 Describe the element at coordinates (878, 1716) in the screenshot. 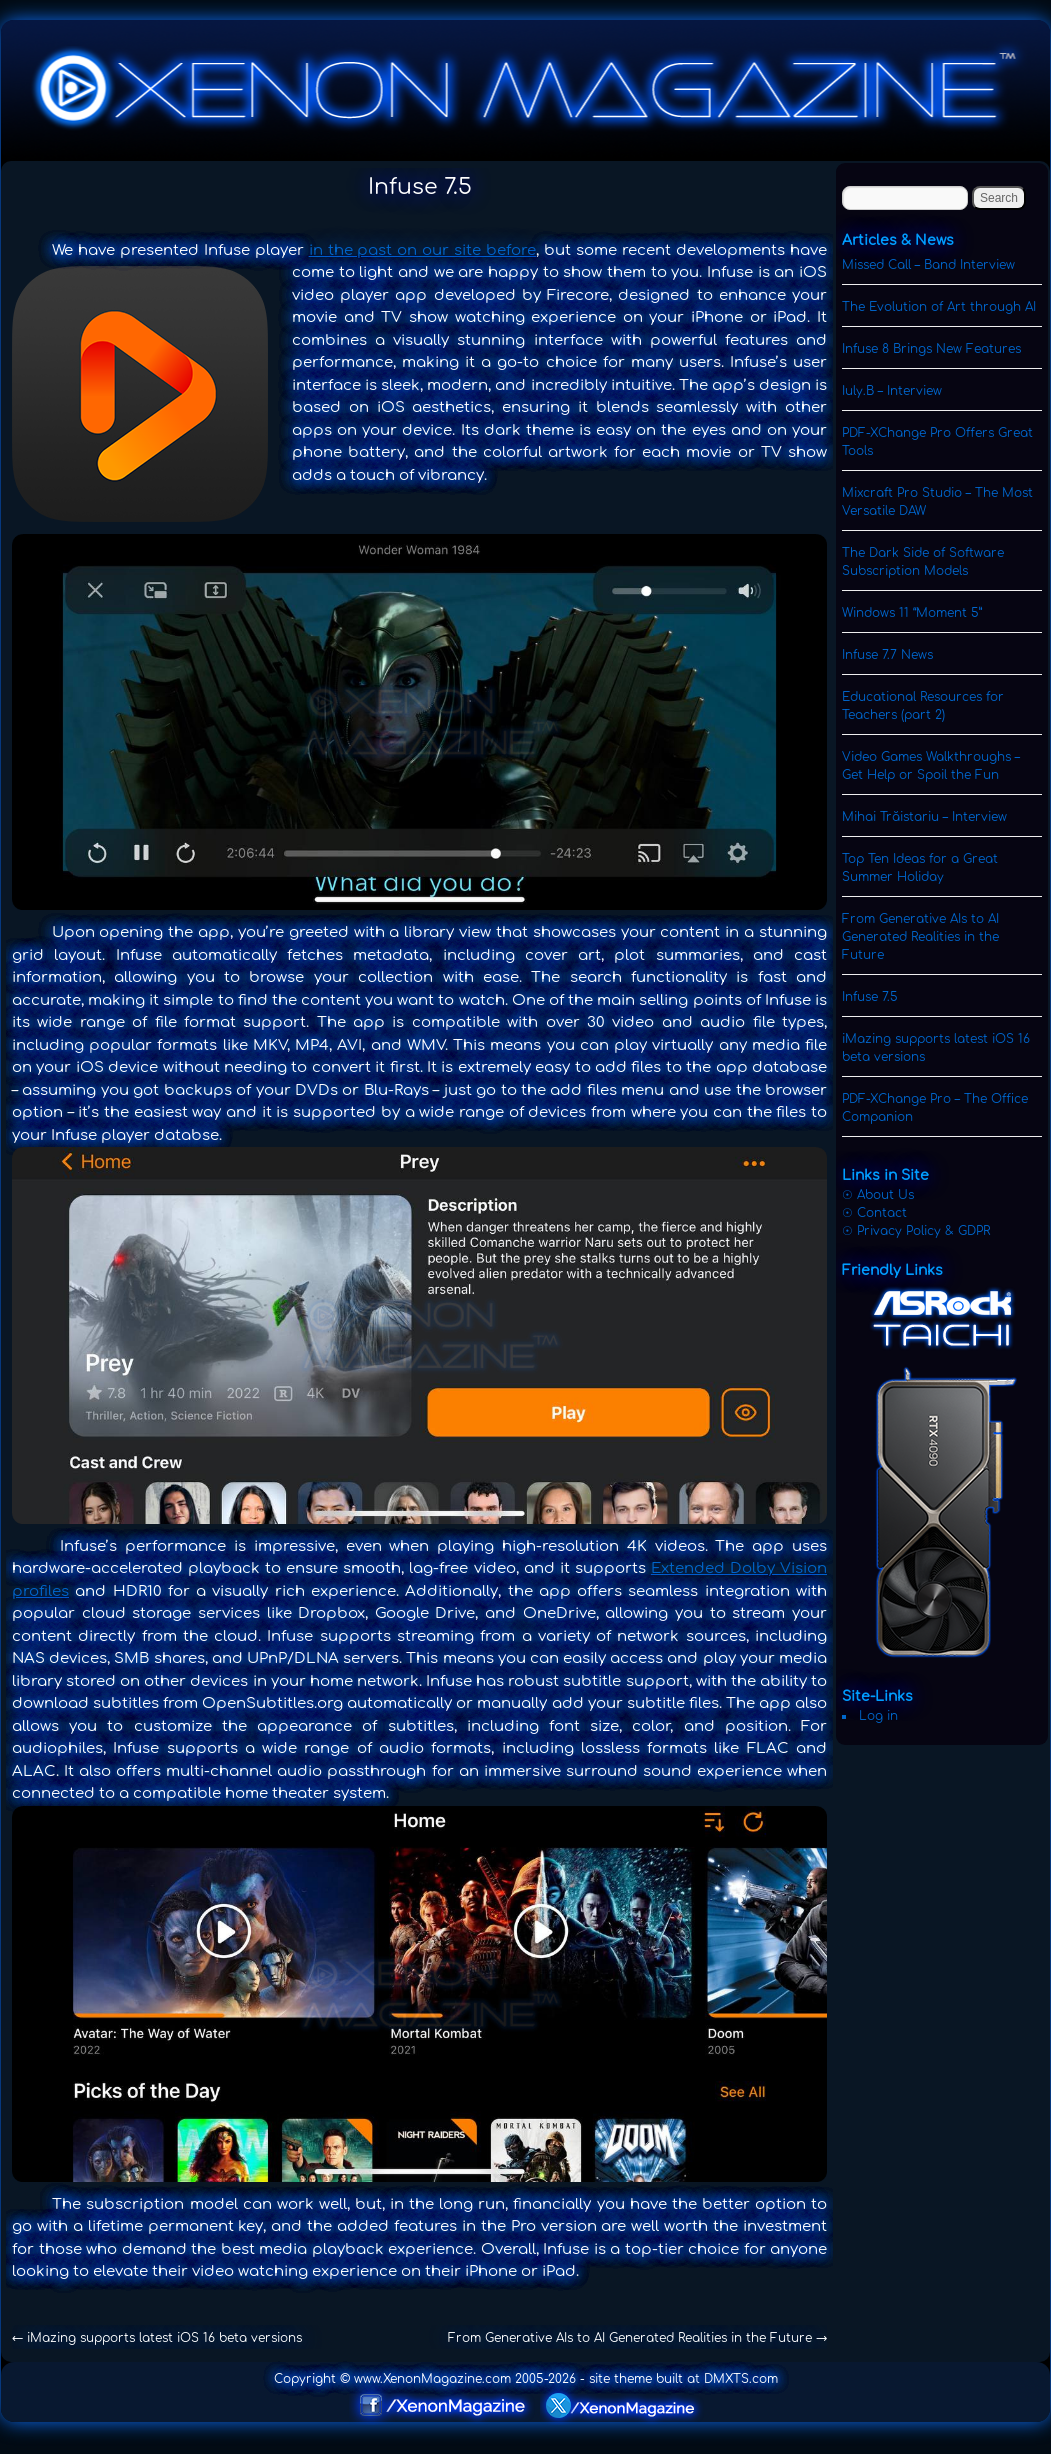

I see `Log in` at that location.